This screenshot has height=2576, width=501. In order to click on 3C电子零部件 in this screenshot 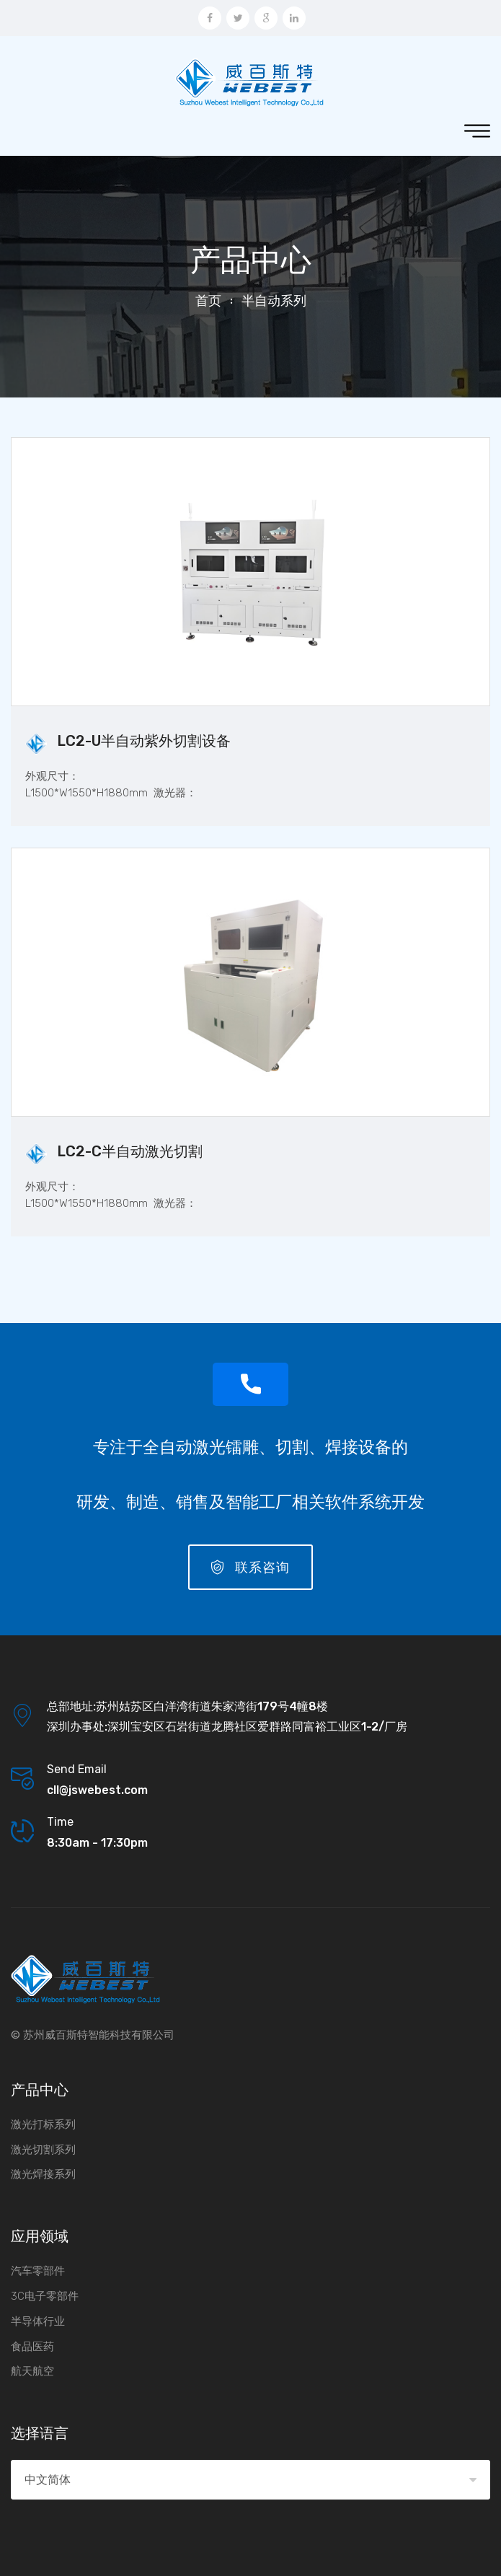, I will do `click(45, 2296)`.